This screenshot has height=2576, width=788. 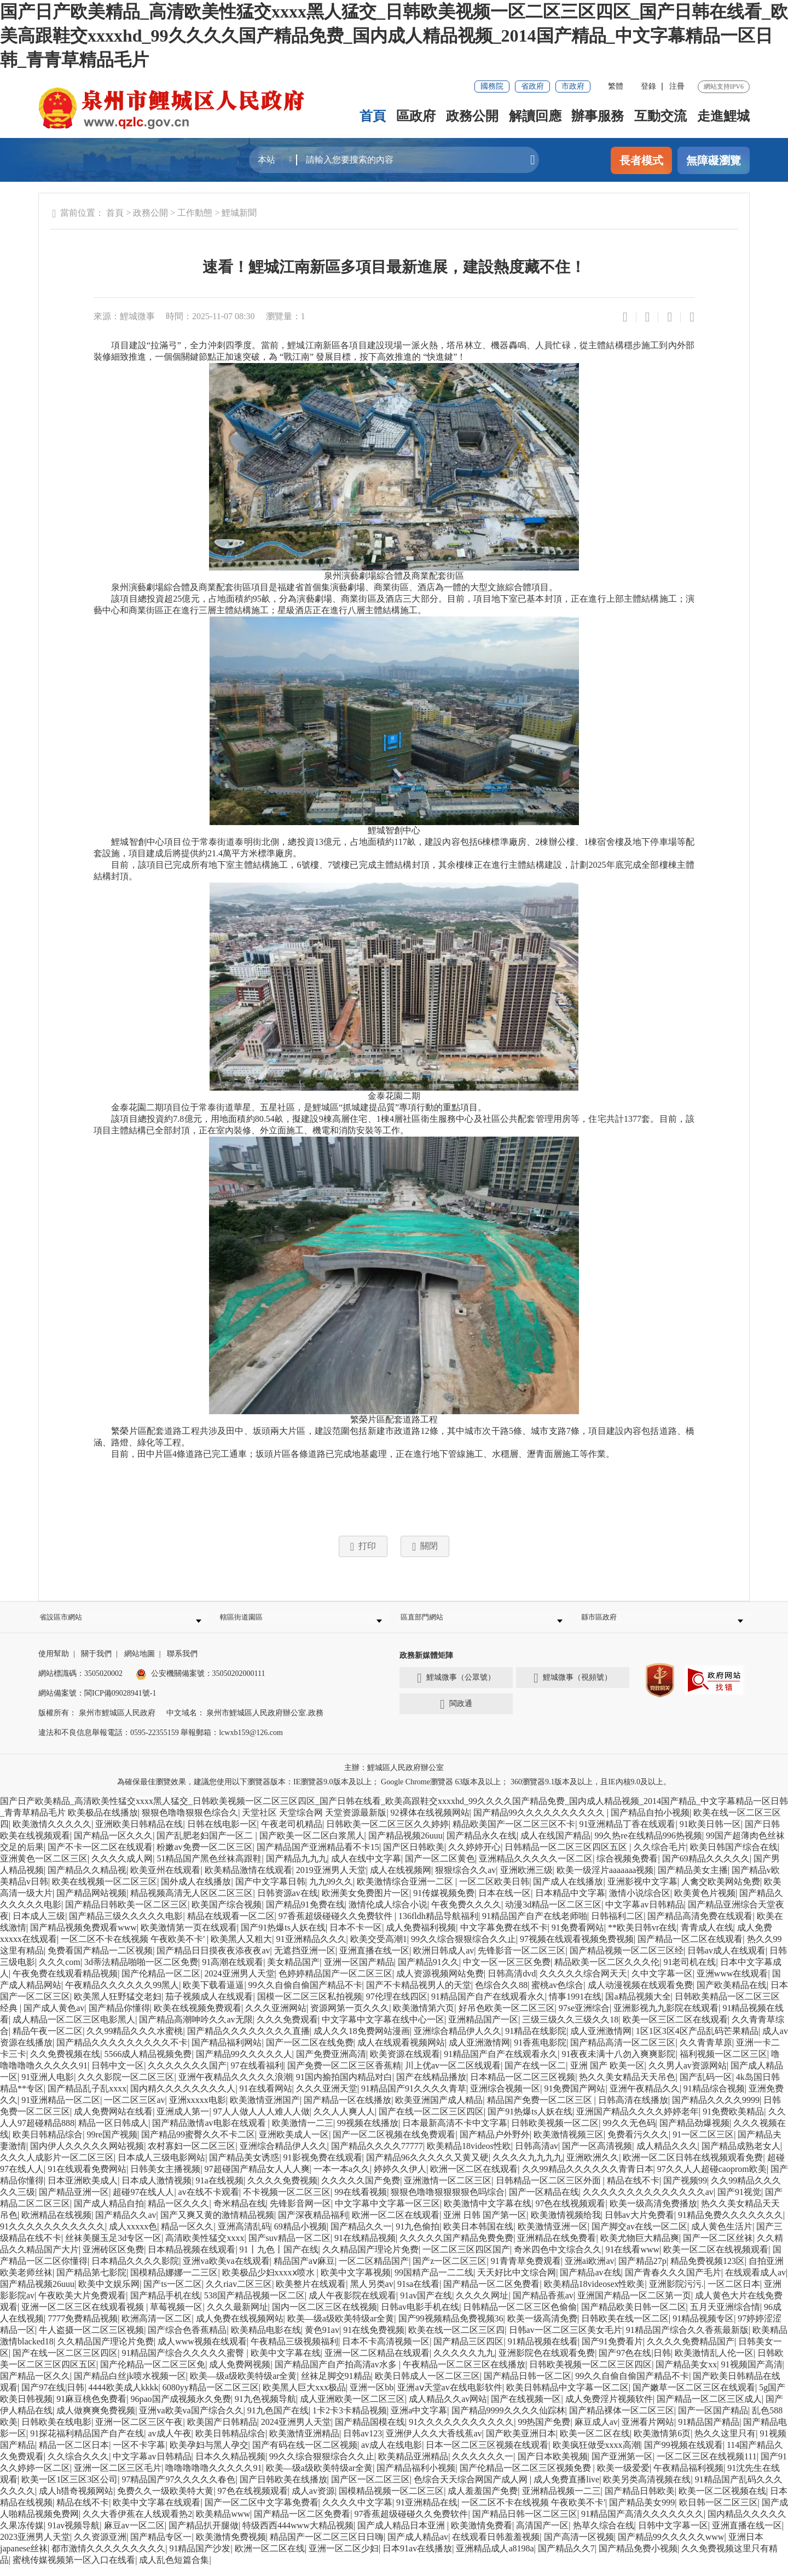 I want to click on 国产欧美精品在线, so click(x=732, y=1994).